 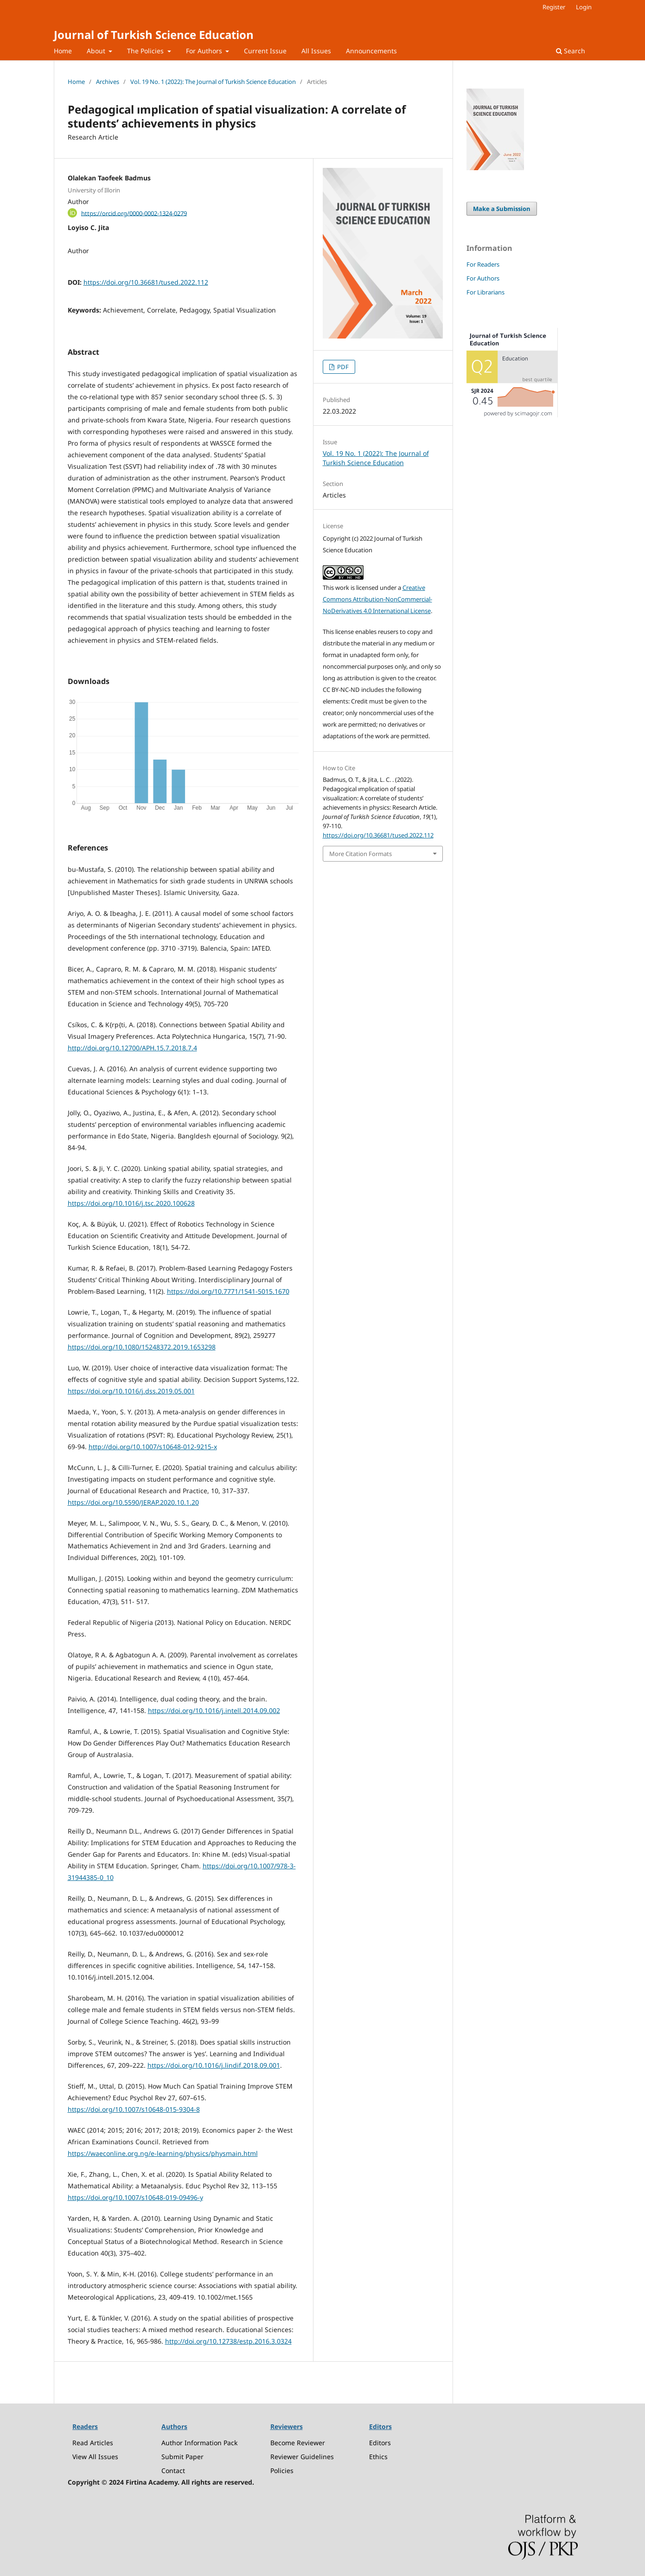 I want to click on Login, so click(x=584, y=7).